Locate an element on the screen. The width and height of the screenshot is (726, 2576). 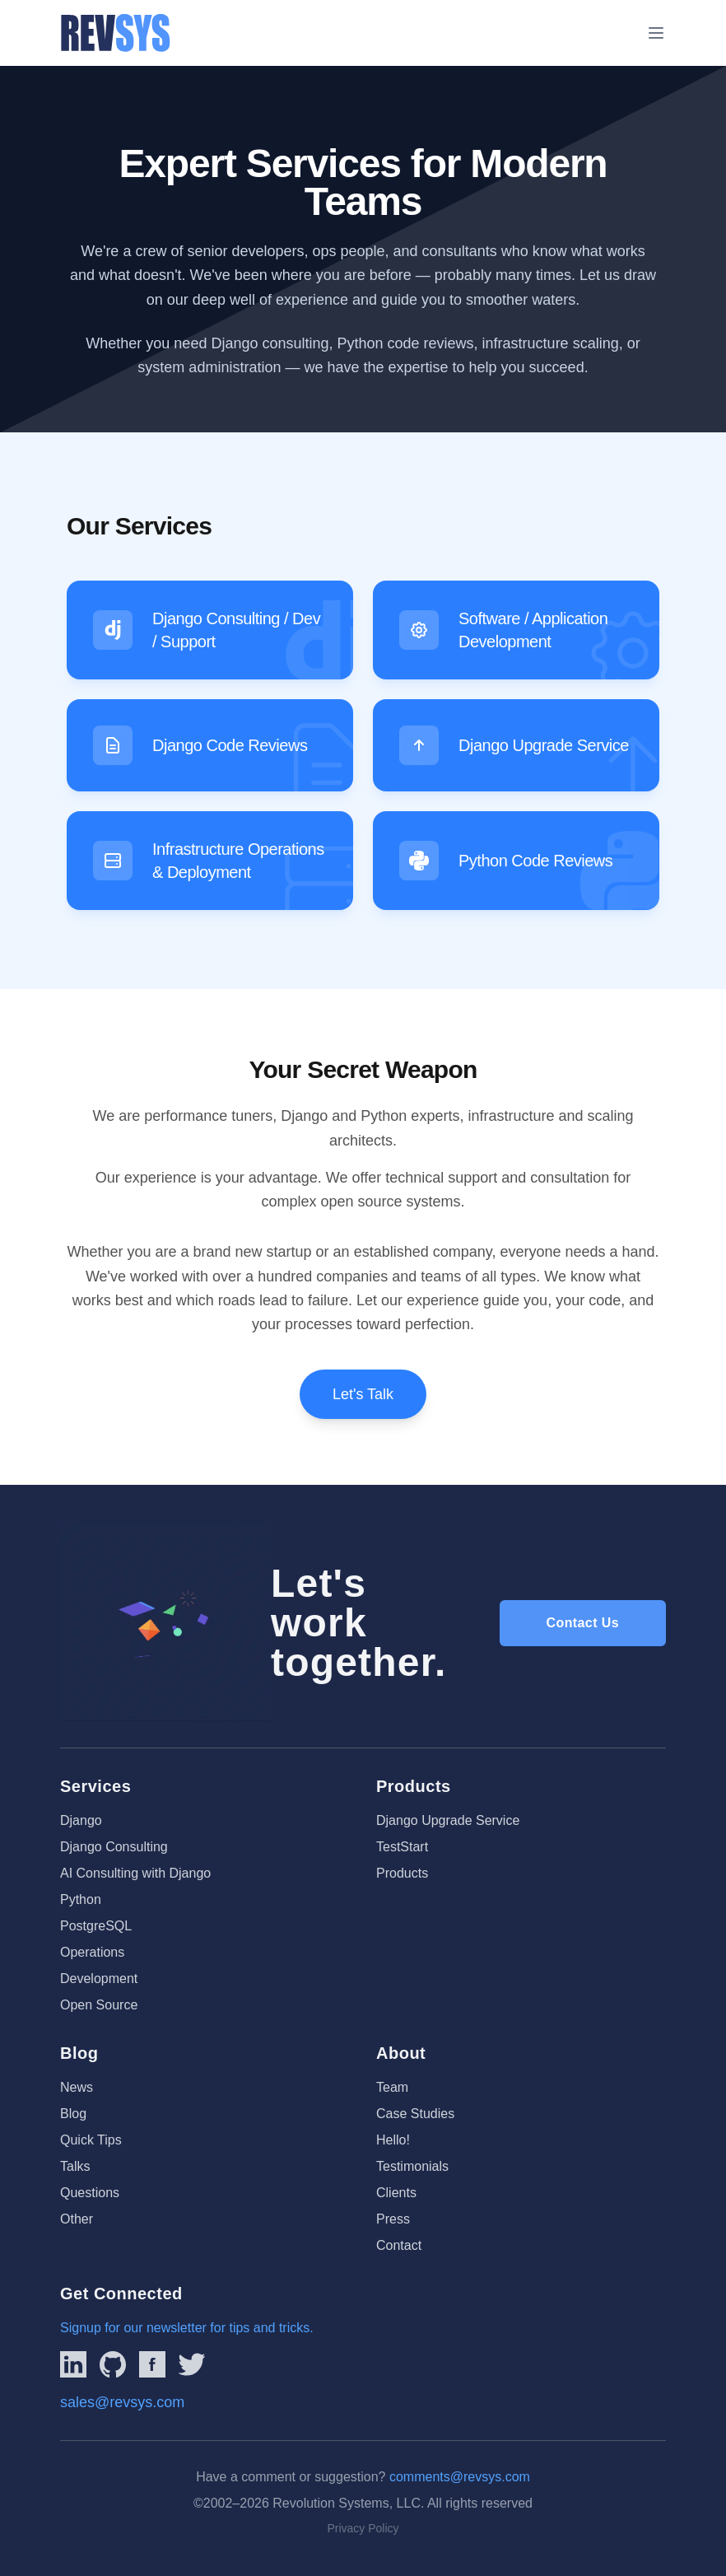
Contact Us is located at coordinates (583, 1623).